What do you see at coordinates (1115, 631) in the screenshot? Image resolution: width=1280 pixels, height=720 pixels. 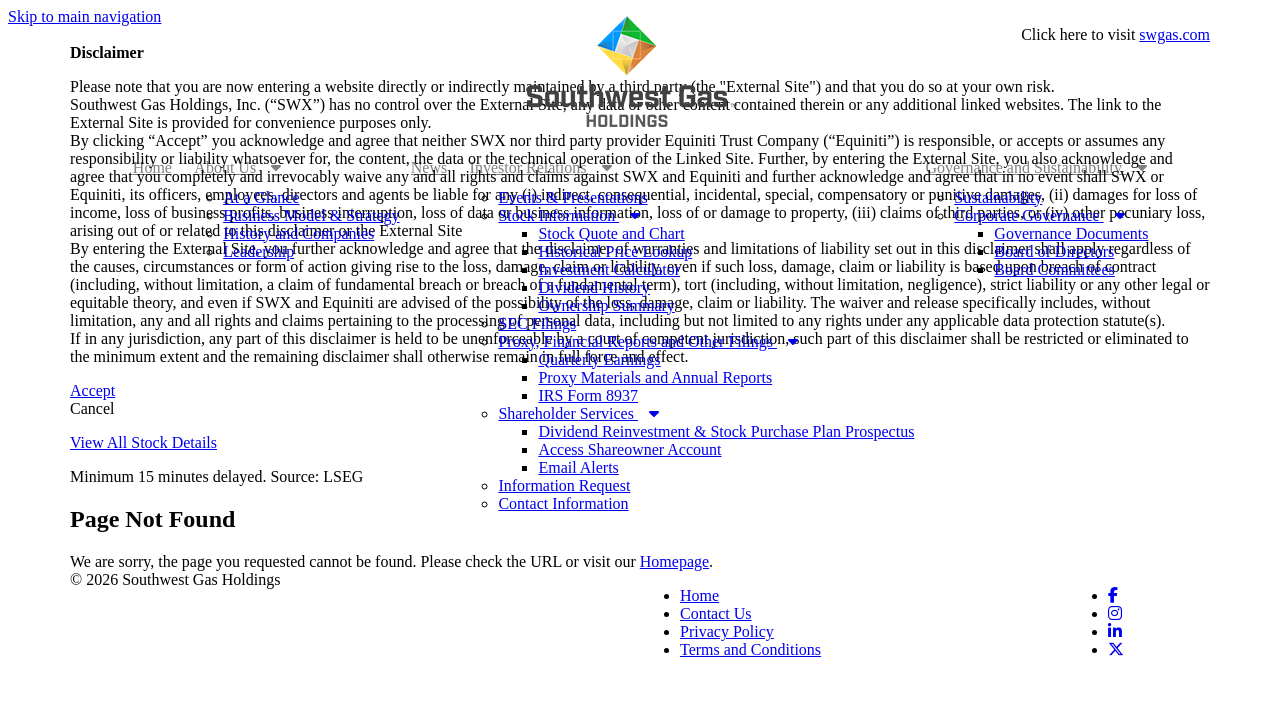 I see `[Link to Linkedin. Opens in a new window]` at bounding box center [1115, 631].